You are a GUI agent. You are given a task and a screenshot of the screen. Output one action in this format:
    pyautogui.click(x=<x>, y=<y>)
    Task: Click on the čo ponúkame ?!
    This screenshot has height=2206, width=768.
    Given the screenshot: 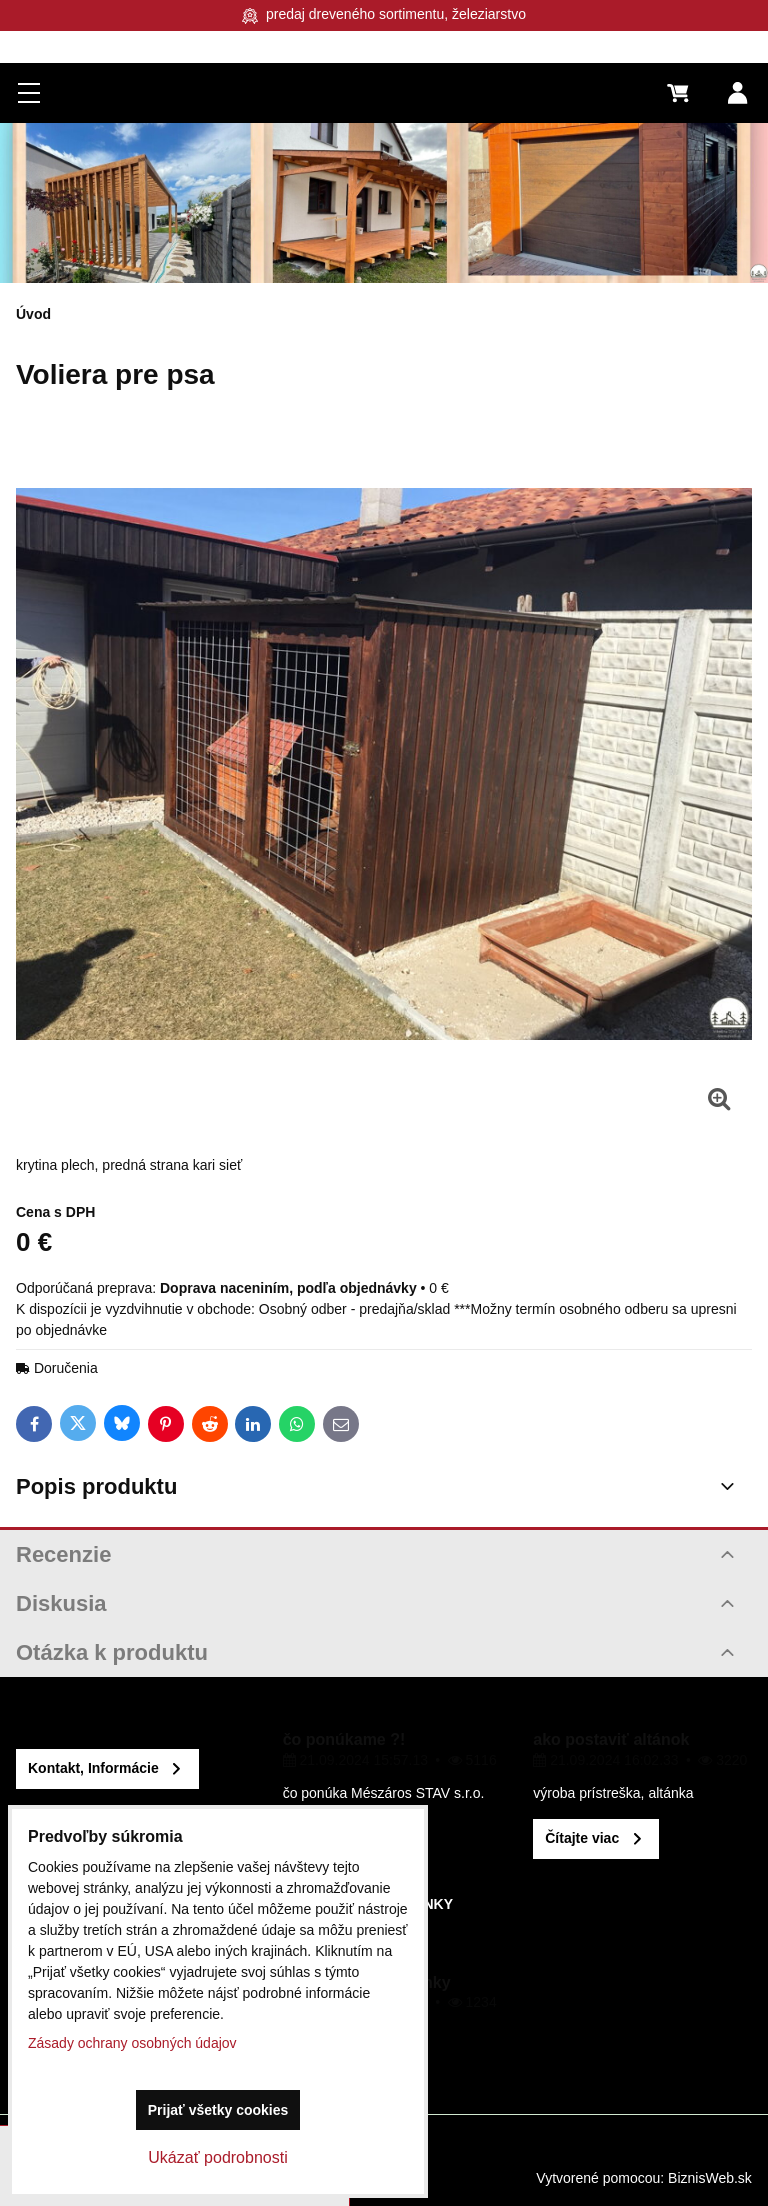 What is the action you would take?
    pyautogui.click(x=344, y=1739)
    